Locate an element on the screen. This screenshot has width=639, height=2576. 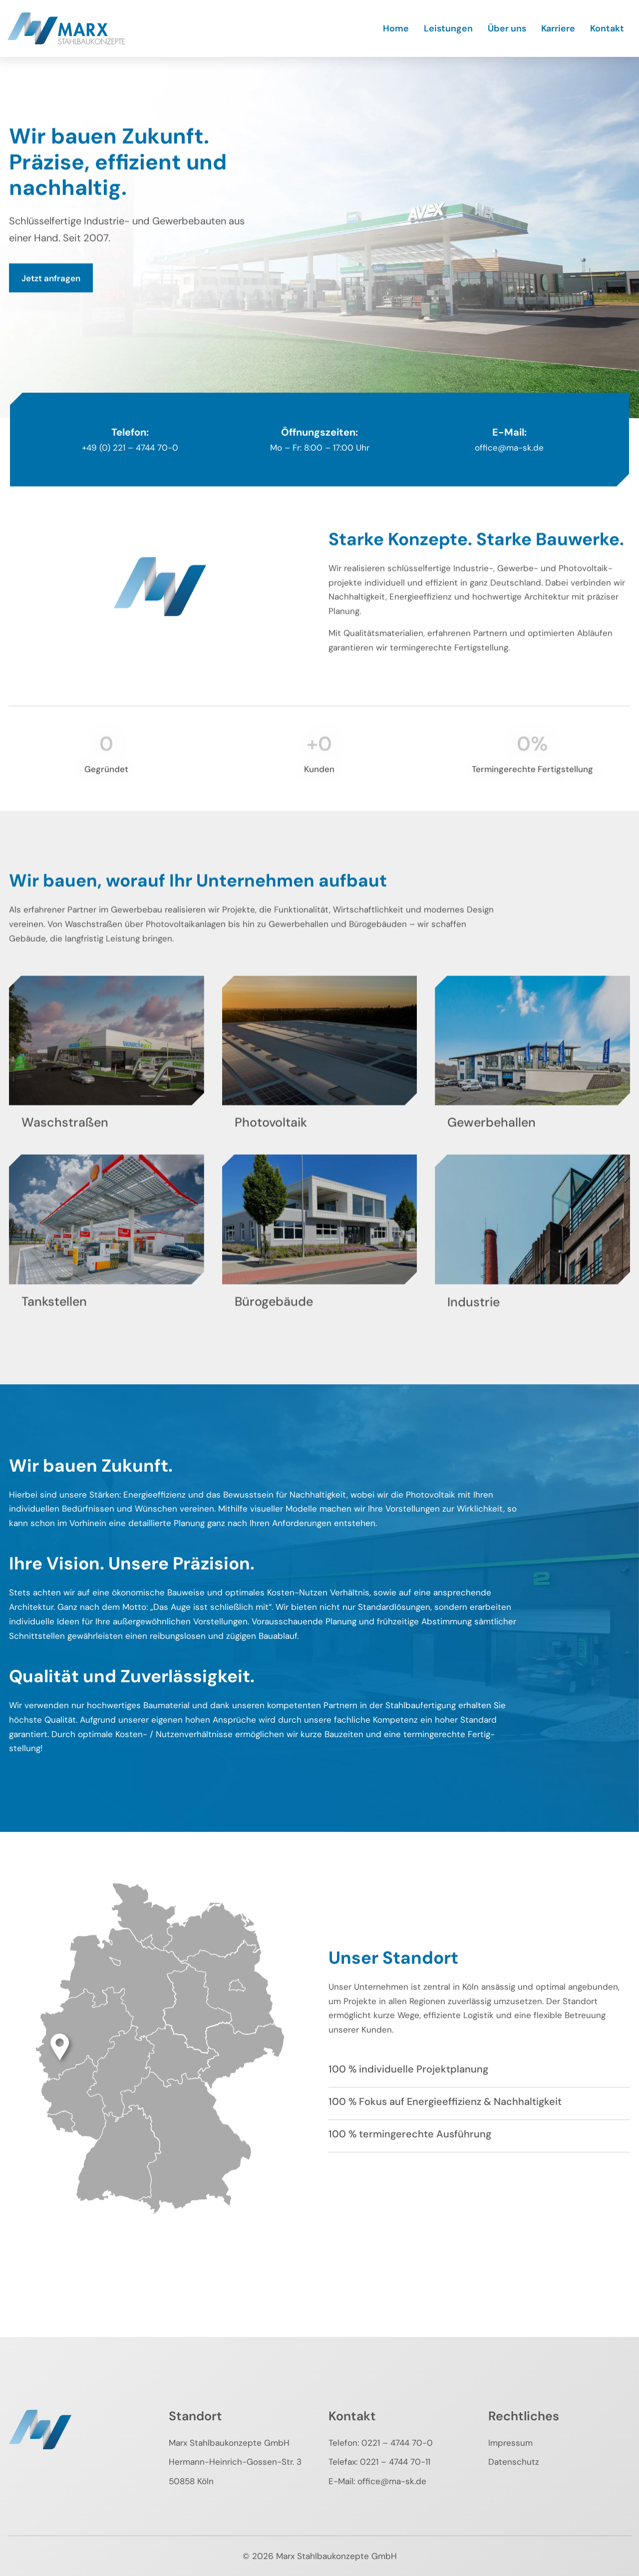
Waschstraßen is located at coordinates (64, 1140).